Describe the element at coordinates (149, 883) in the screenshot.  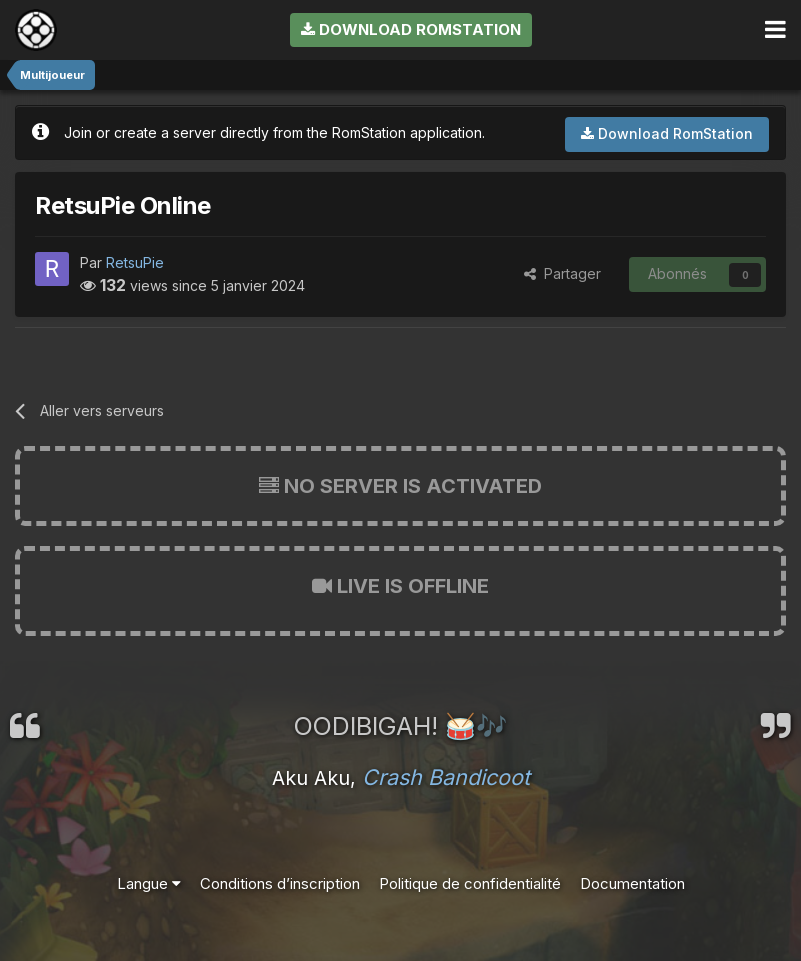
I see `Langue` at that location.